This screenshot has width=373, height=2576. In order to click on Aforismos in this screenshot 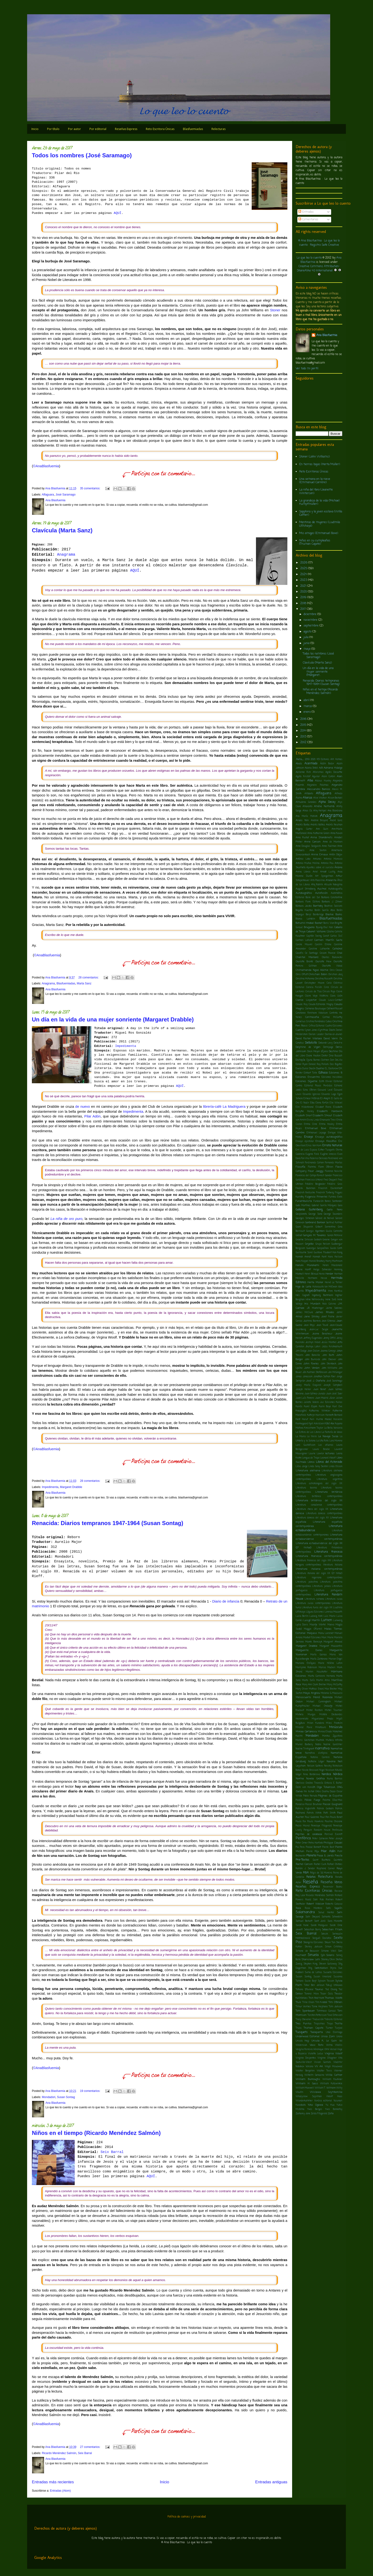, I will do `click(318, 772)`.